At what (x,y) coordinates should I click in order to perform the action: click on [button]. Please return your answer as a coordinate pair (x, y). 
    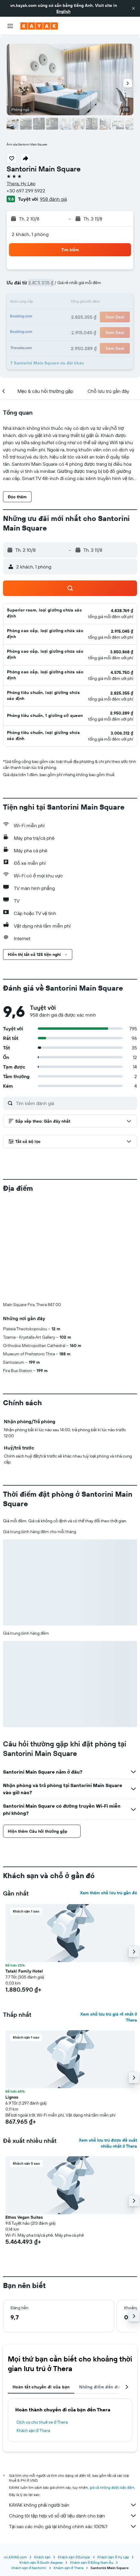
    Looking at the image, I should click on (133, 8).